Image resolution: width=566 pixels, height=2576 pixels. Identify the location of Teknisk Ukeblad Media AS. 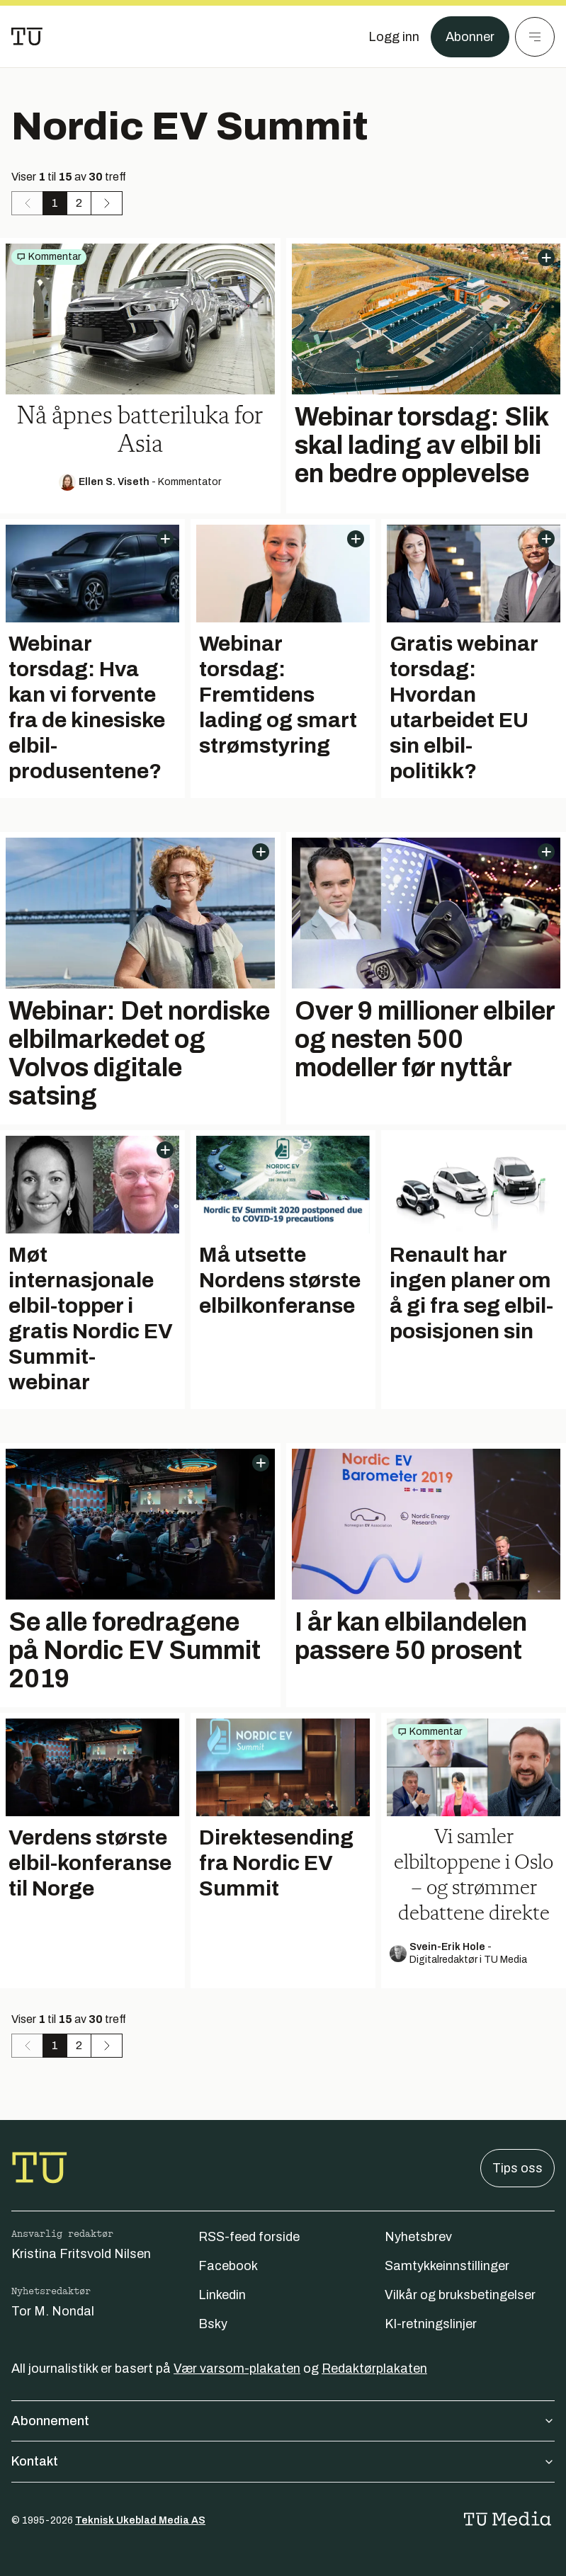
(140, 2520).